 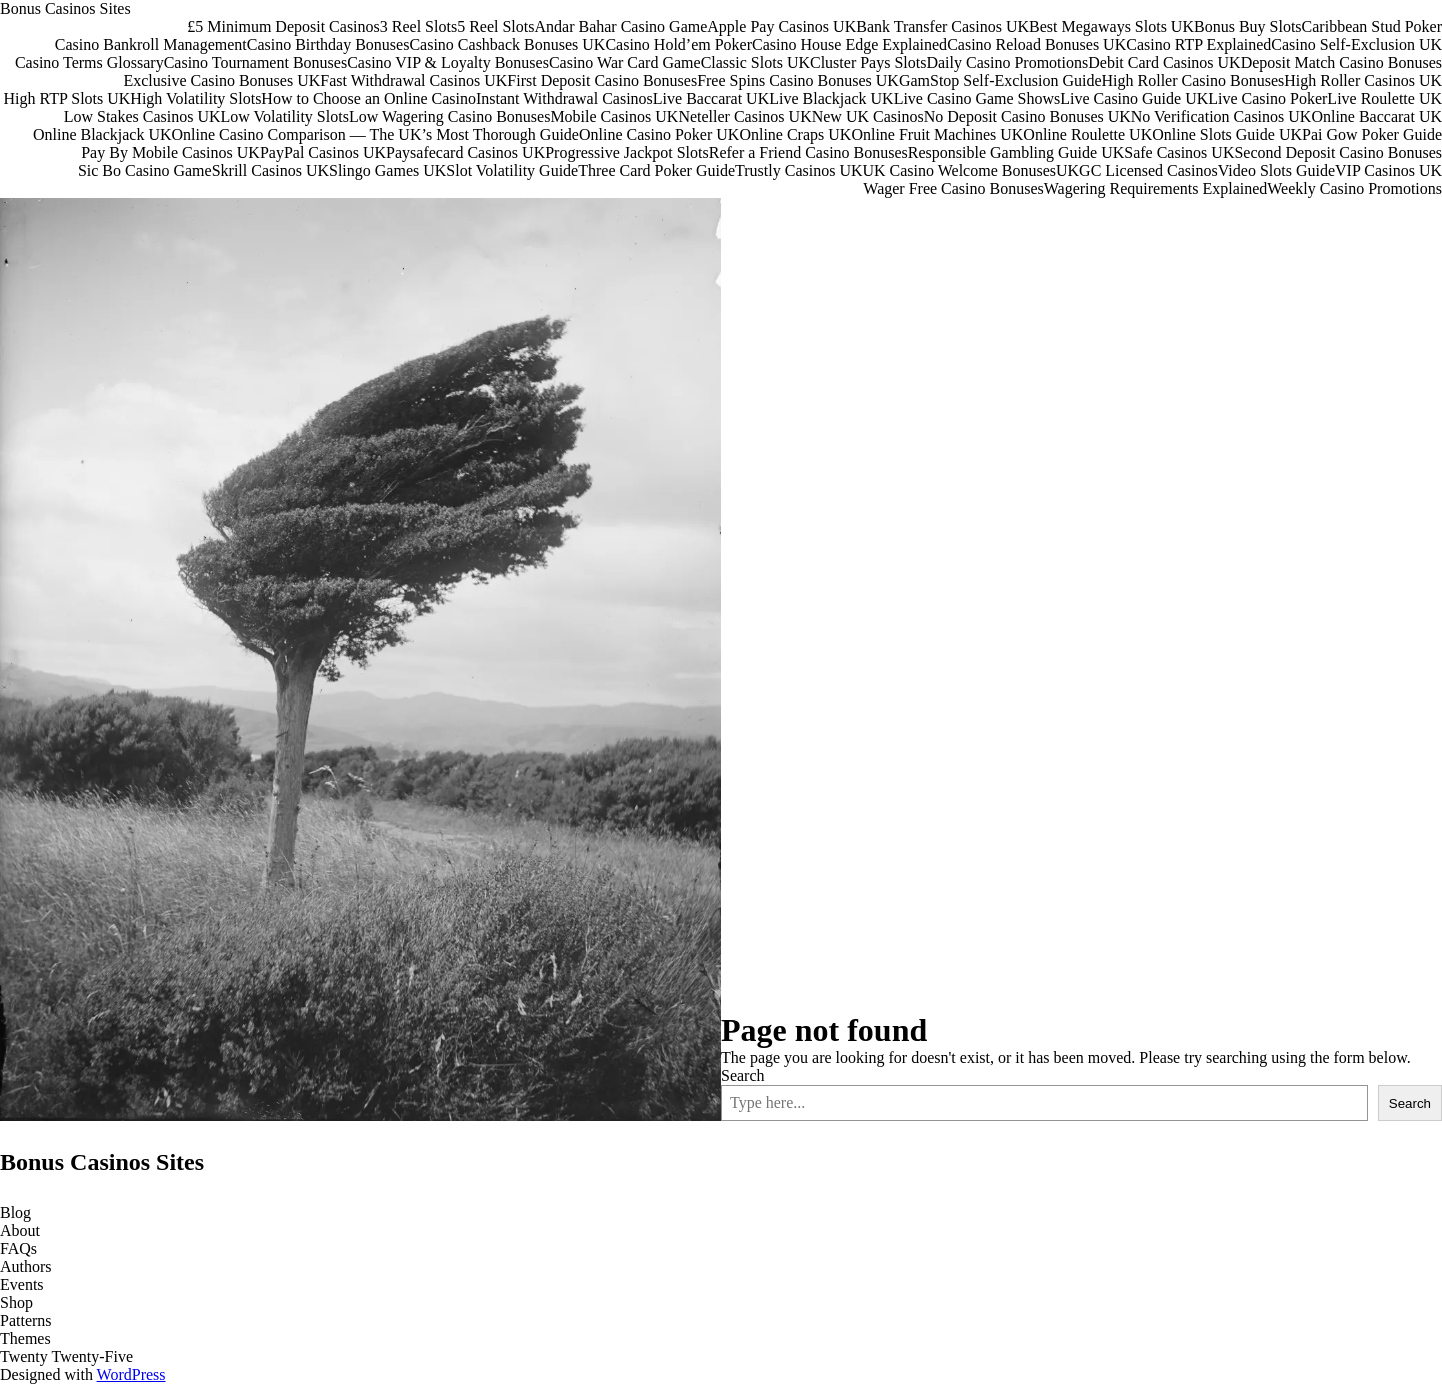 I want to click on Second Deposit Casino Bonuses, so click(x=1338, y=152).